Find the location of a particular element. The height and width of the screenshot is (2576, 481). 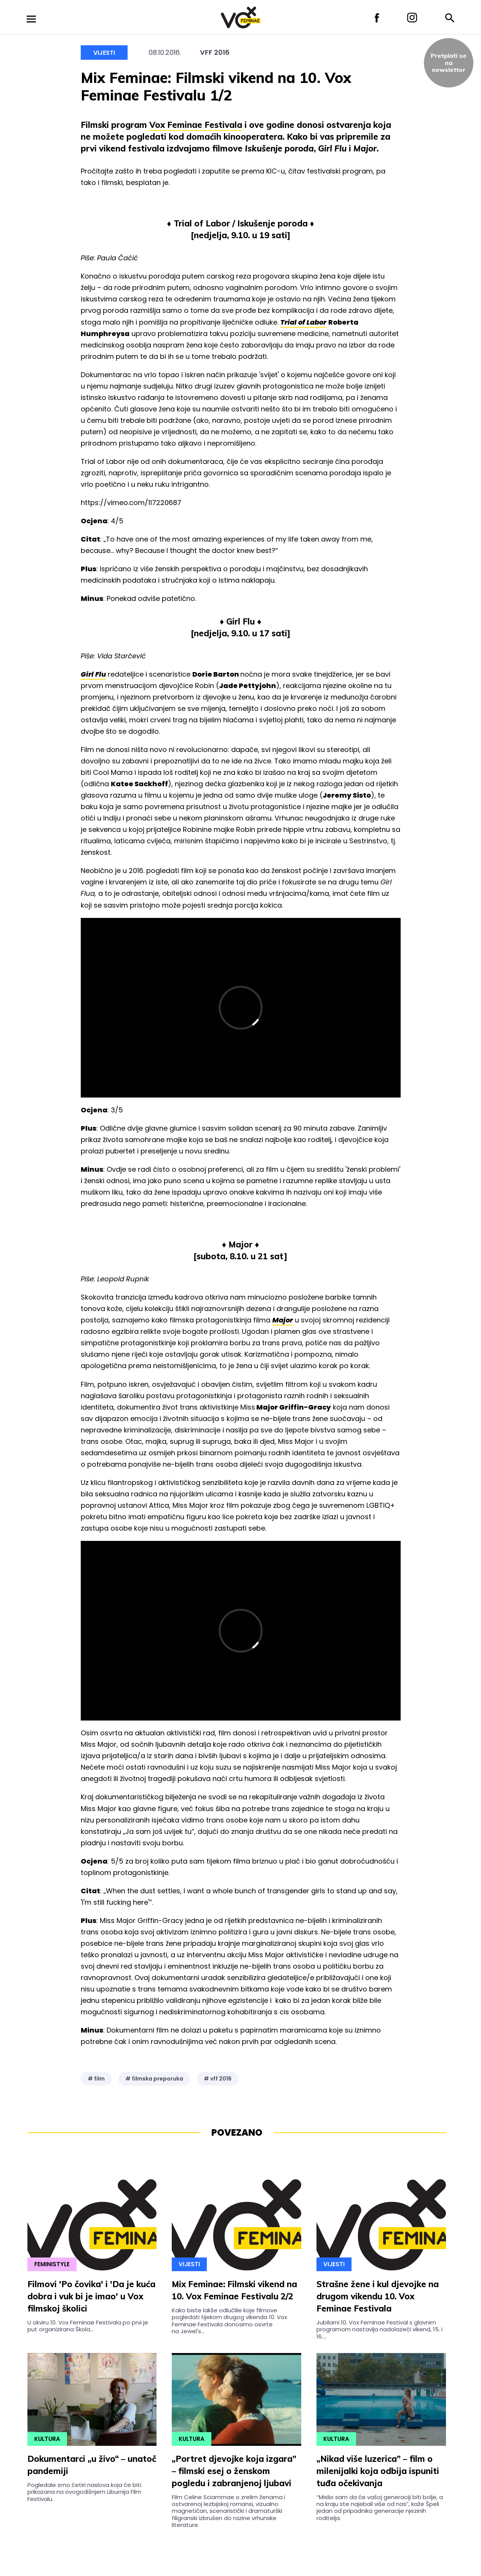

Pretplati sena newsletter is located at coordinates (449, 62).